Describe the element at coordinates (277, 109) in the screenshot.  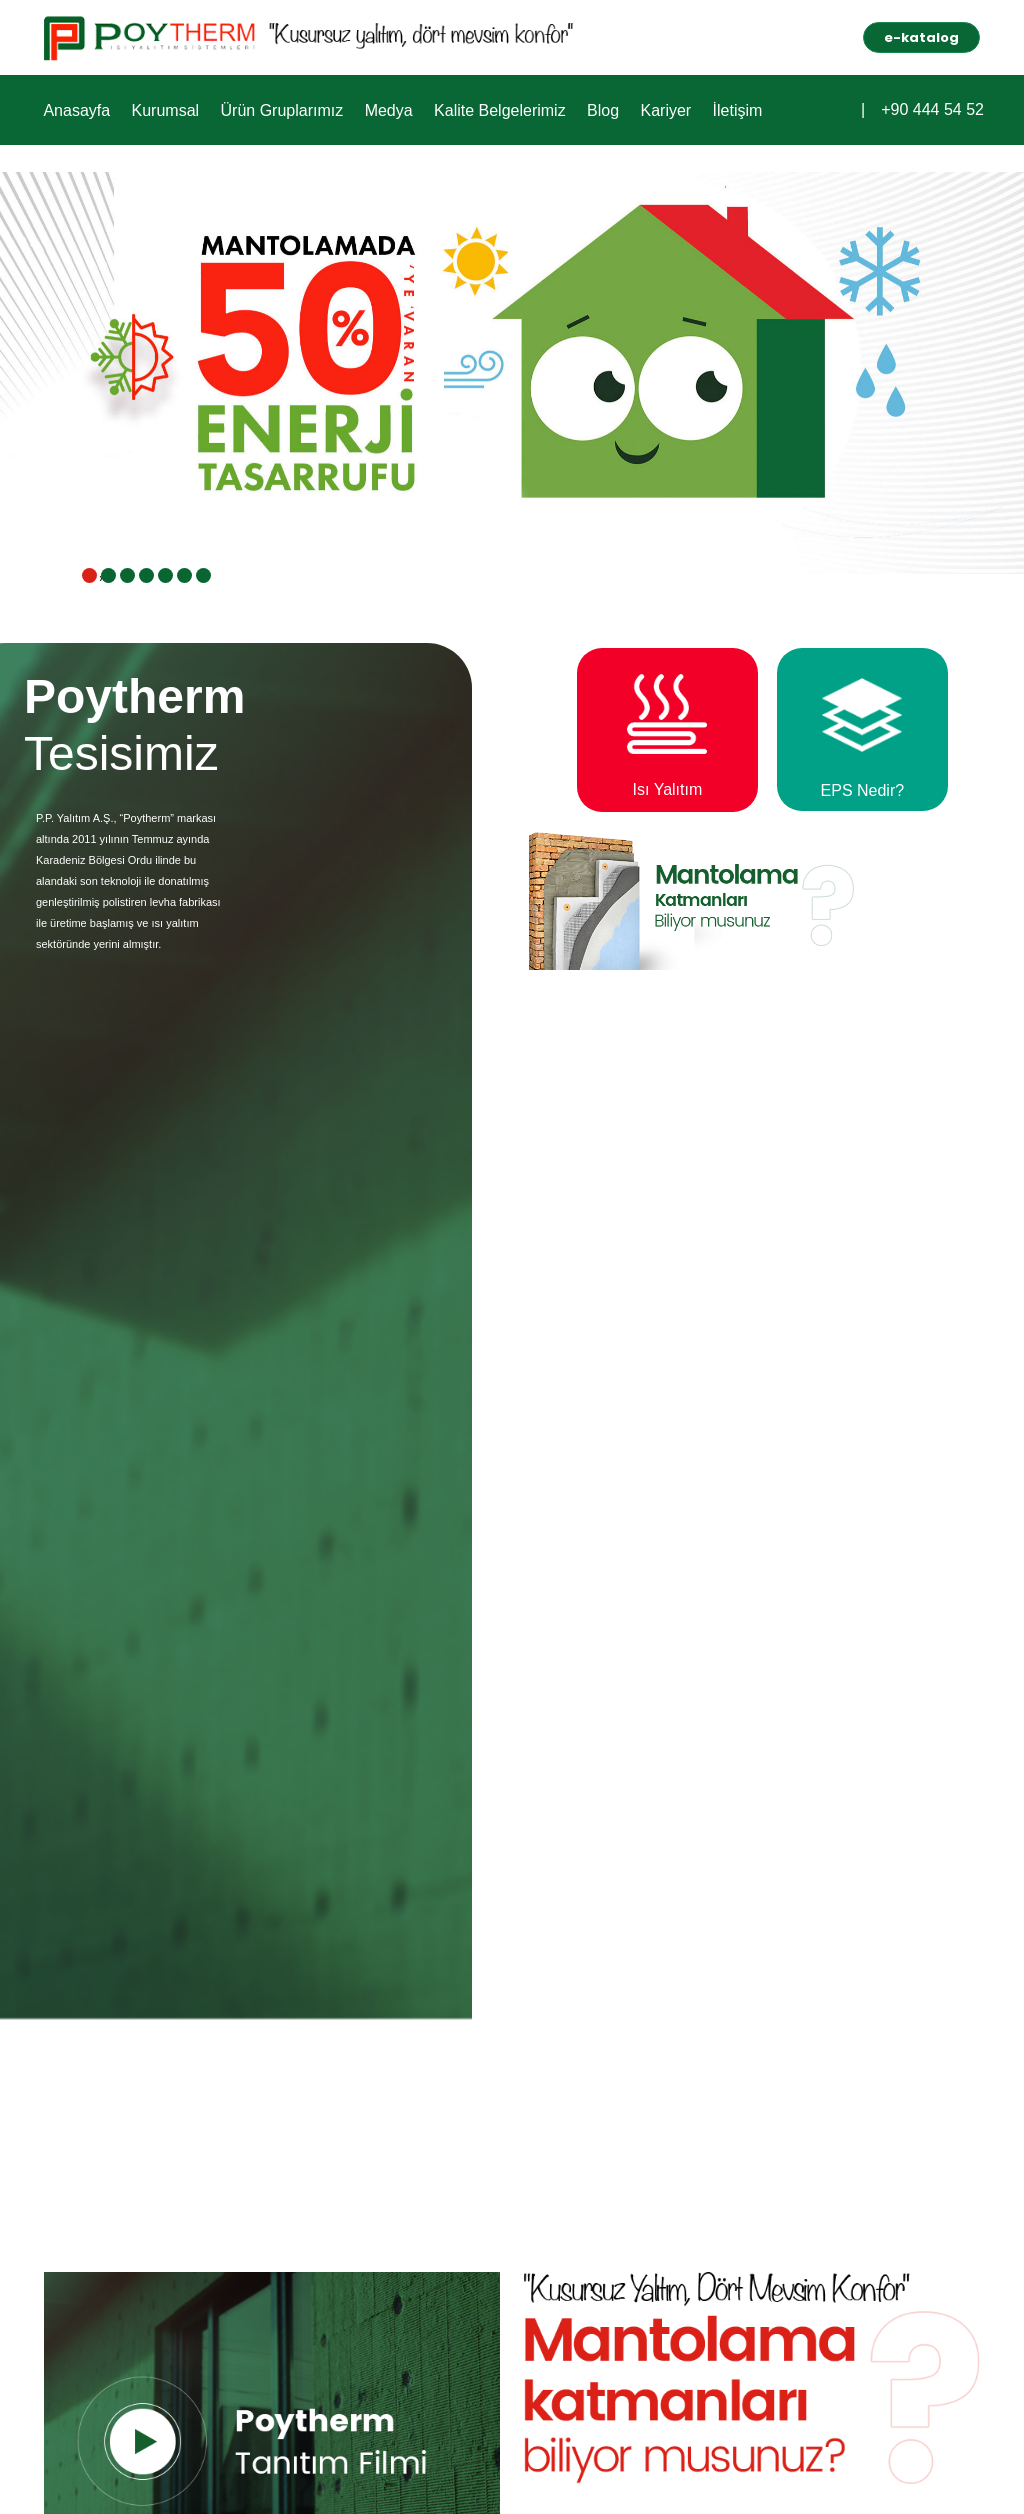
I see `Ürün Gruplarımız` at that location.